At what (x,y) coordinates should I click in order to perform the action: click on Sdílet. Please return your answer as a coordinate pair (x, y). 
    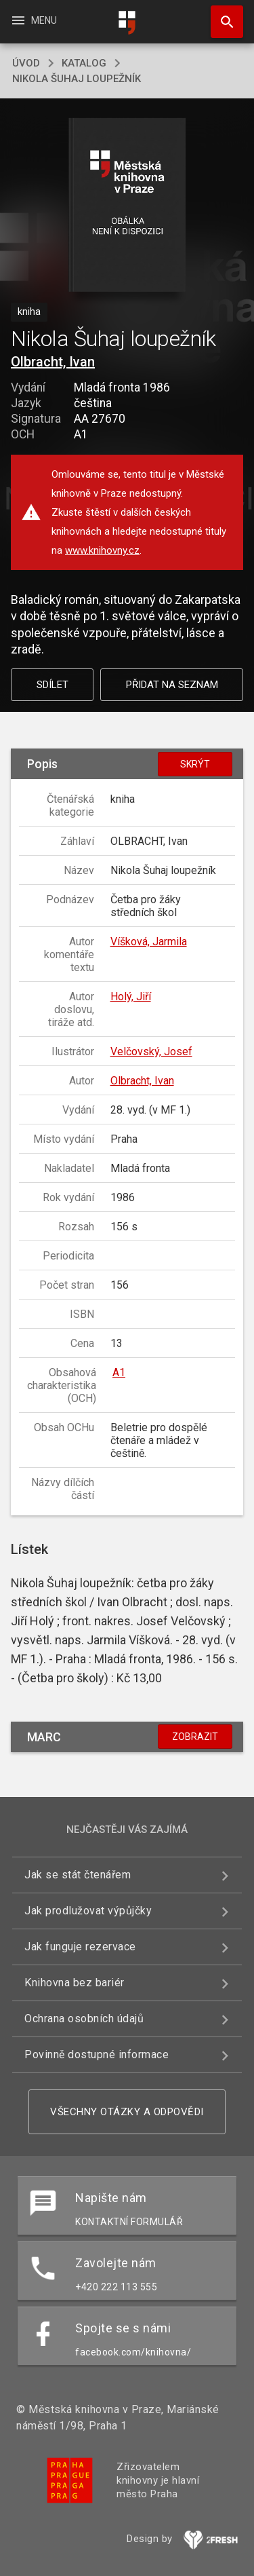
    Looking at the image, I should click on (52, 685).